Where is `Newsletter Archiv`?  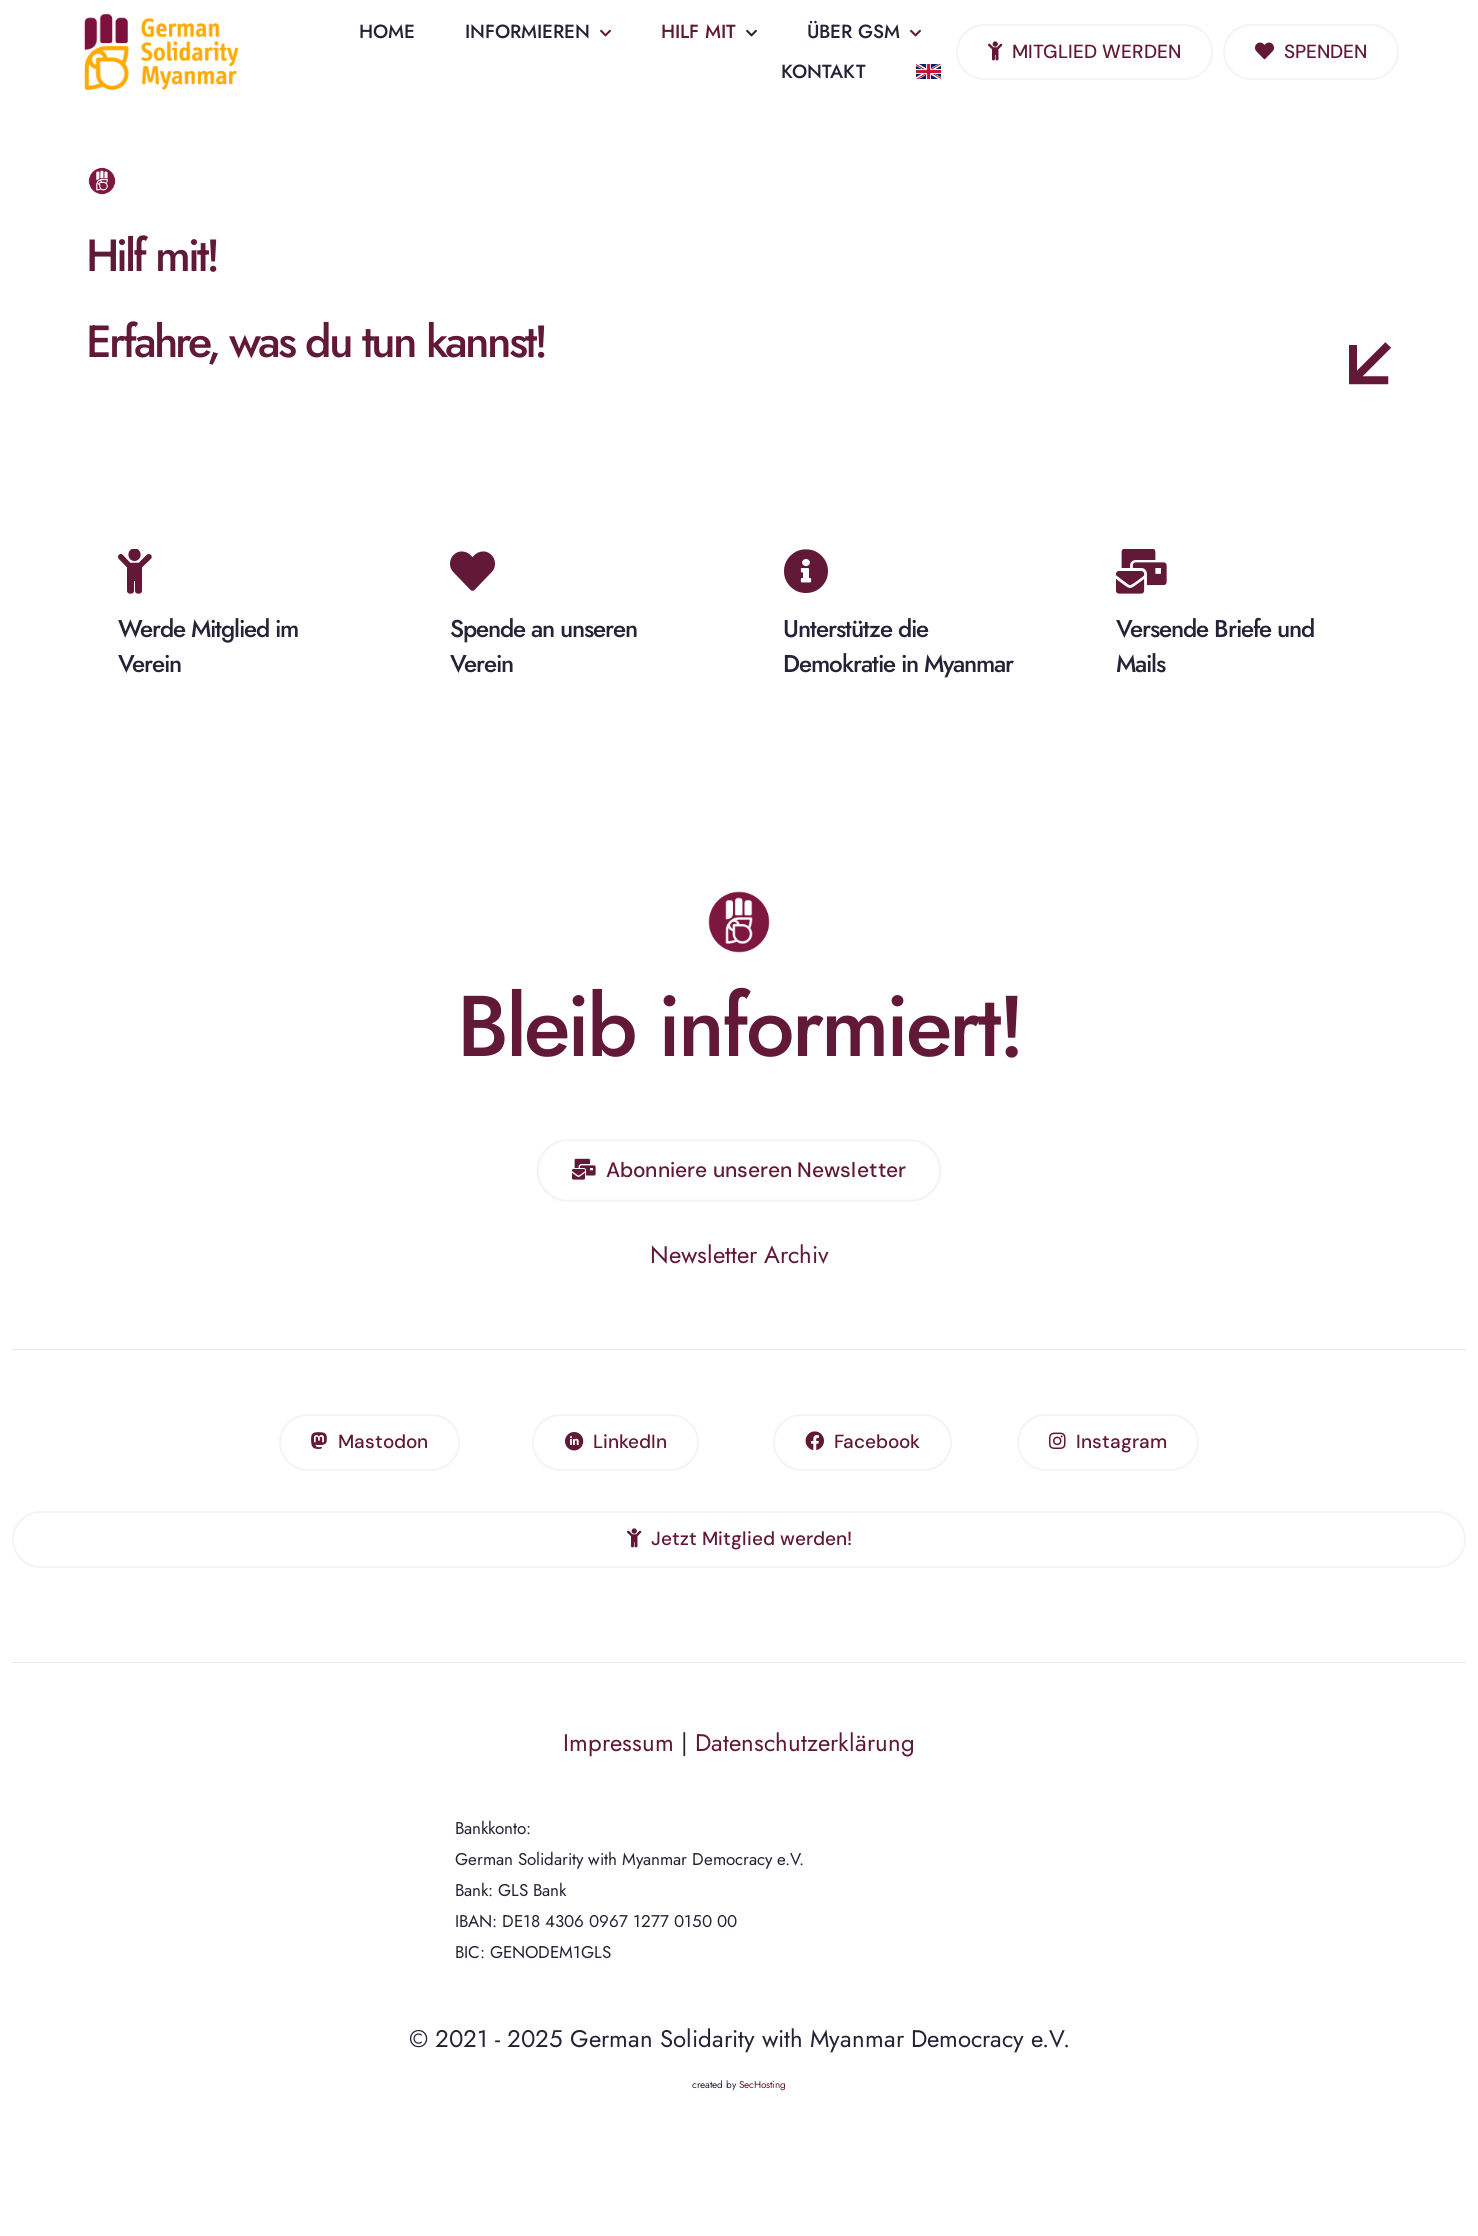 Newsletter Archiv is located at coordinates (739, 1275).